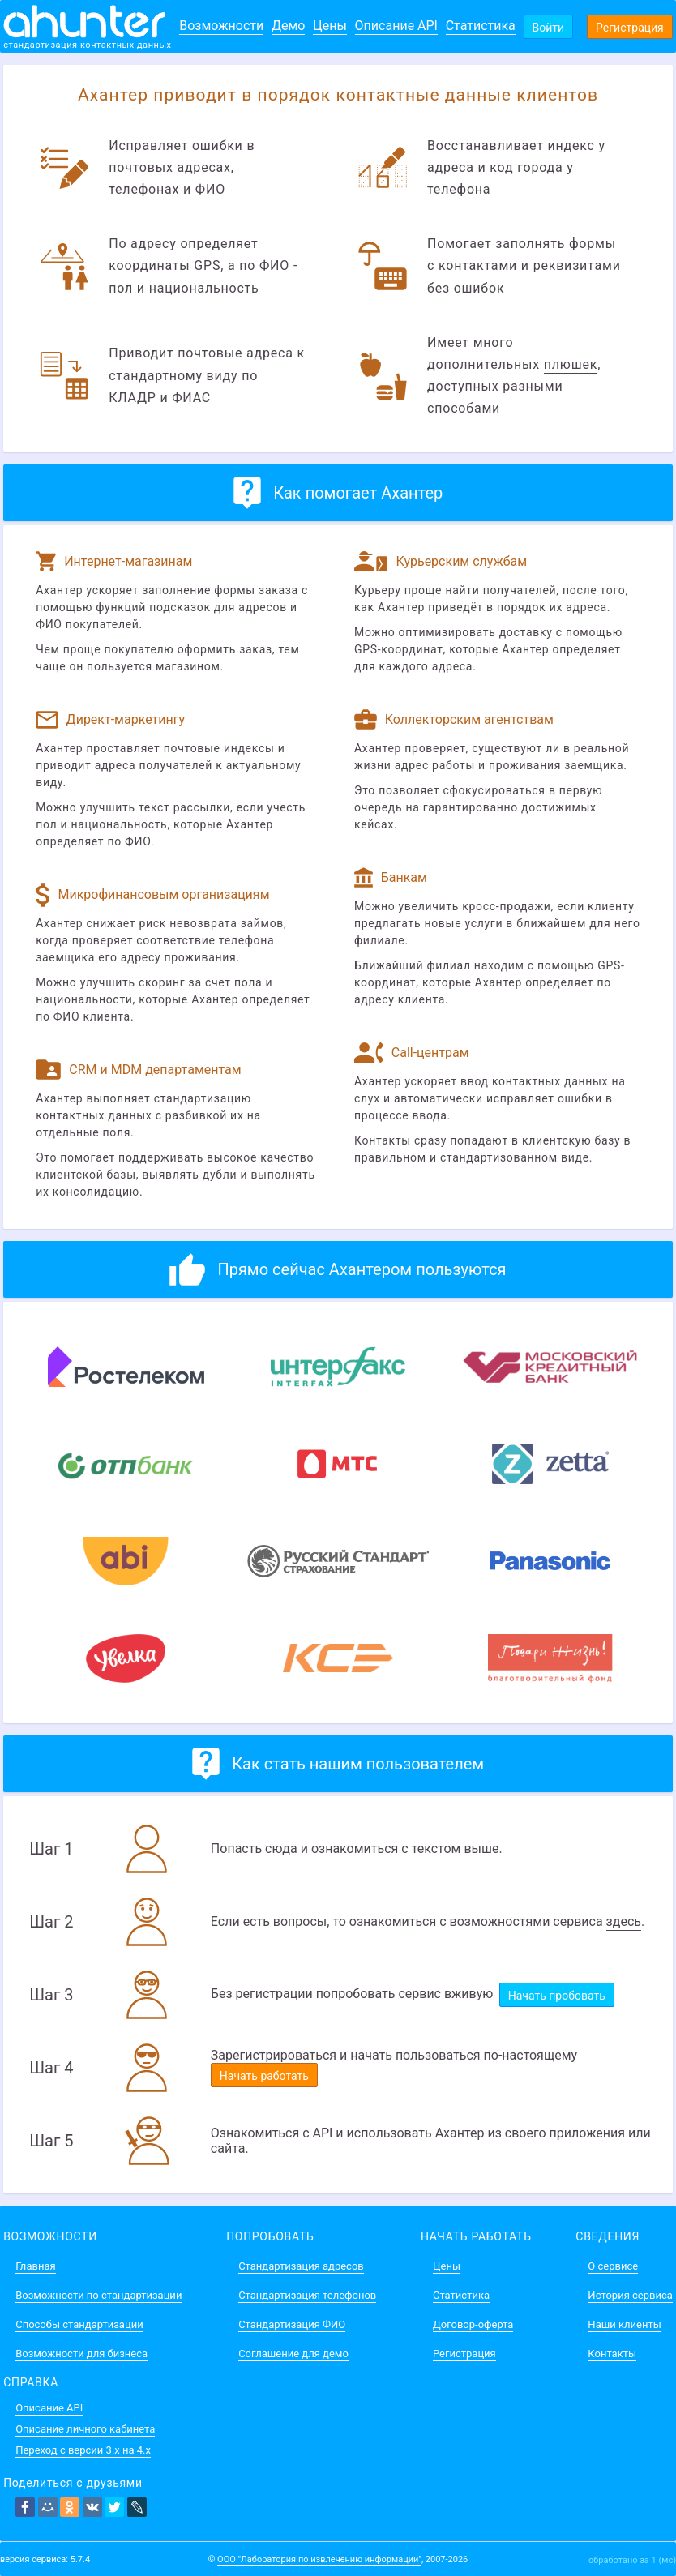 The width and height of the screenshot is (676, 2576). Describe the element at coordinates (98, 2295) in the screenshot. I see `Возможности по стандартизации` at that location.